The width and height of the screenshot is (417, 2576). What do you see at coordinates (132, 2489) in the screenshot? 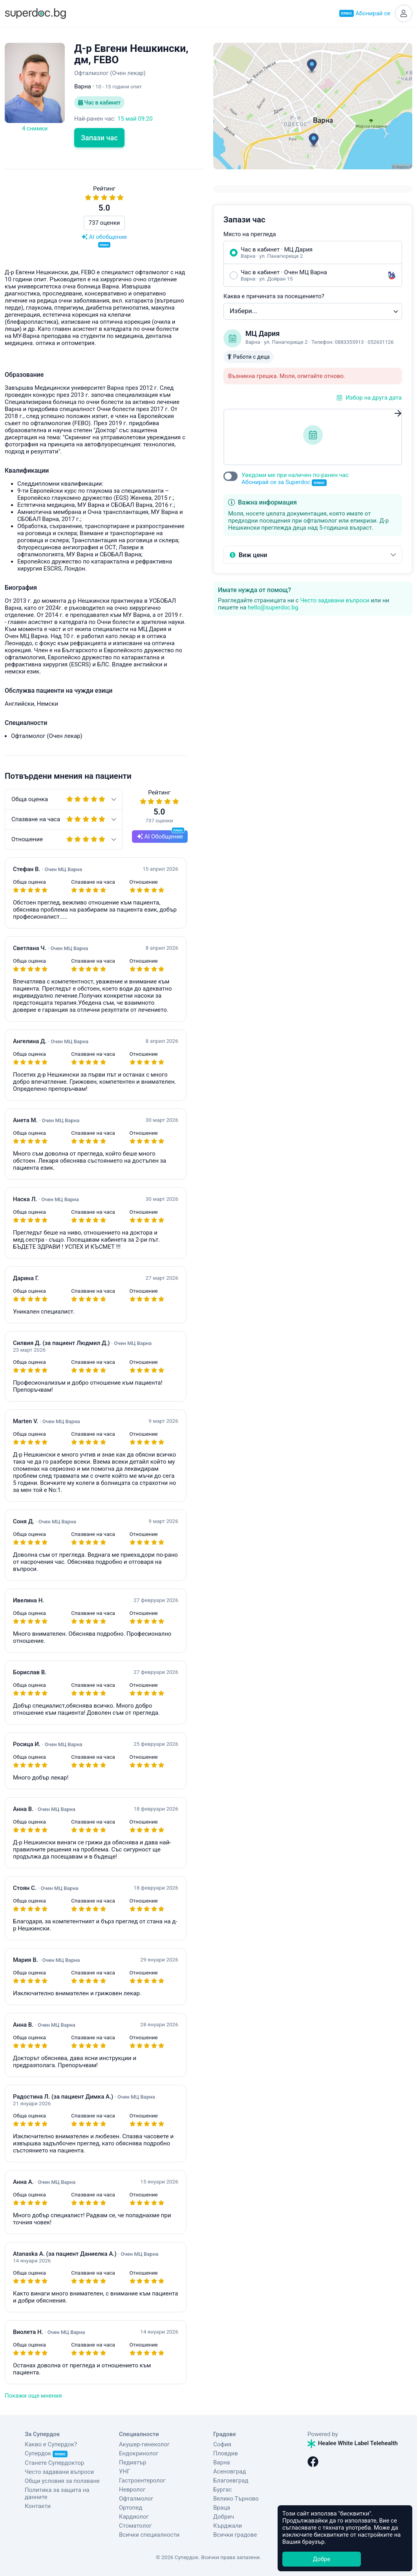
I see `Невролог` at bounding box center [132, 2489].